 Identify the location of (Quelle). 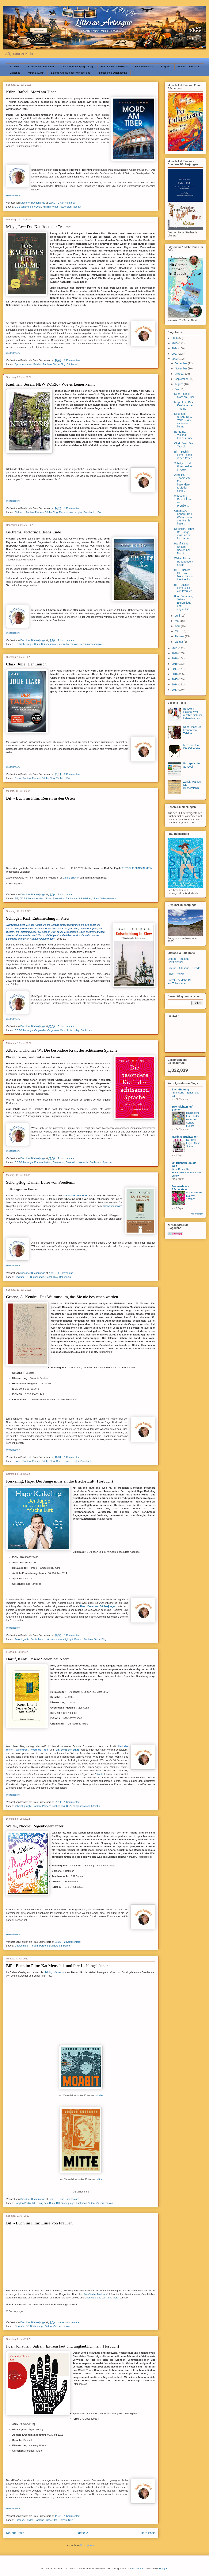
(100, 1774).